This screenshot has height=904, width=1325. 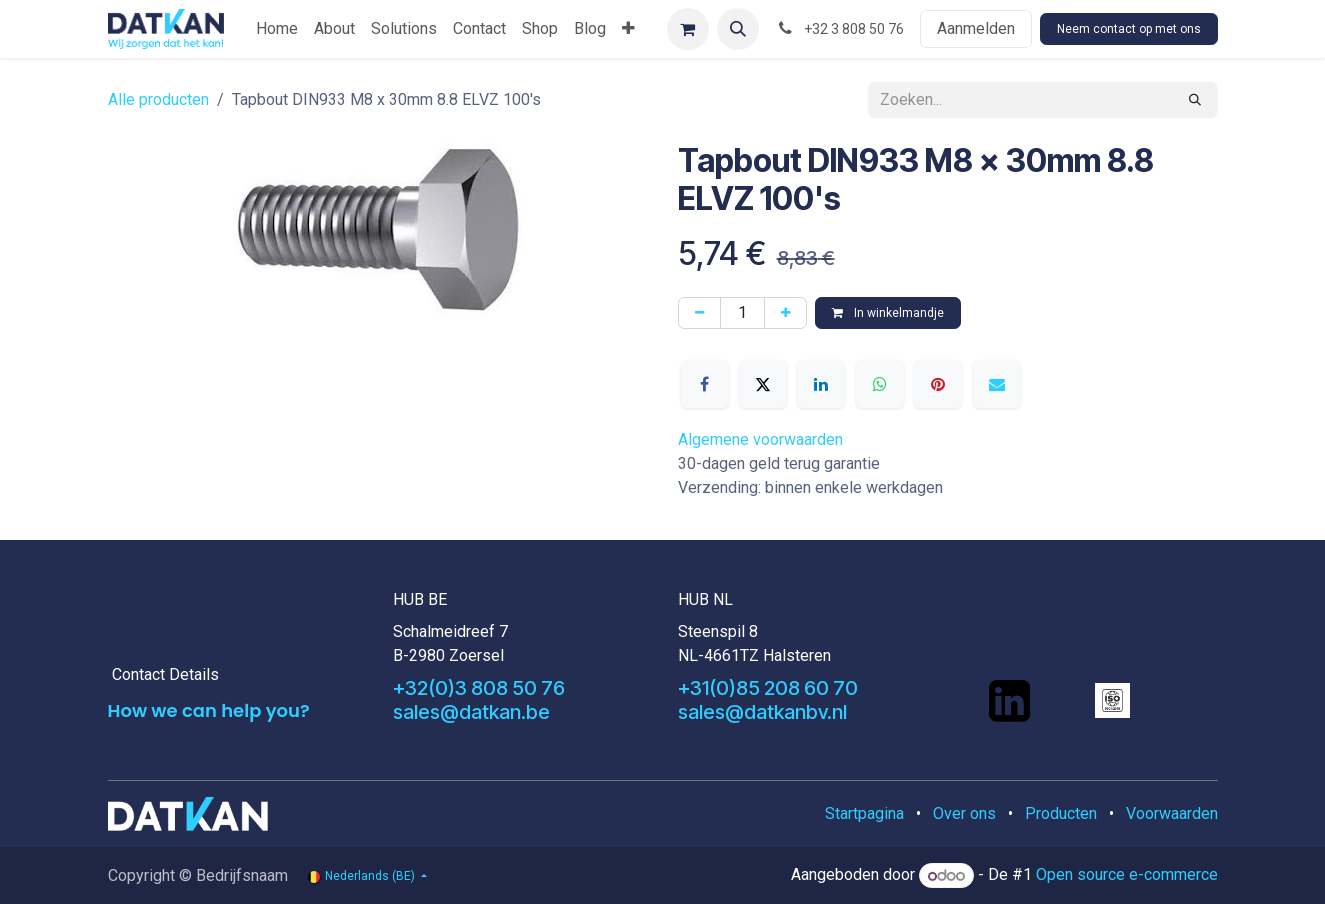 What do you see at coordinates (938, 384) in the screenshot?
I see `[Pinterest]` at bounding box center [938, 384].